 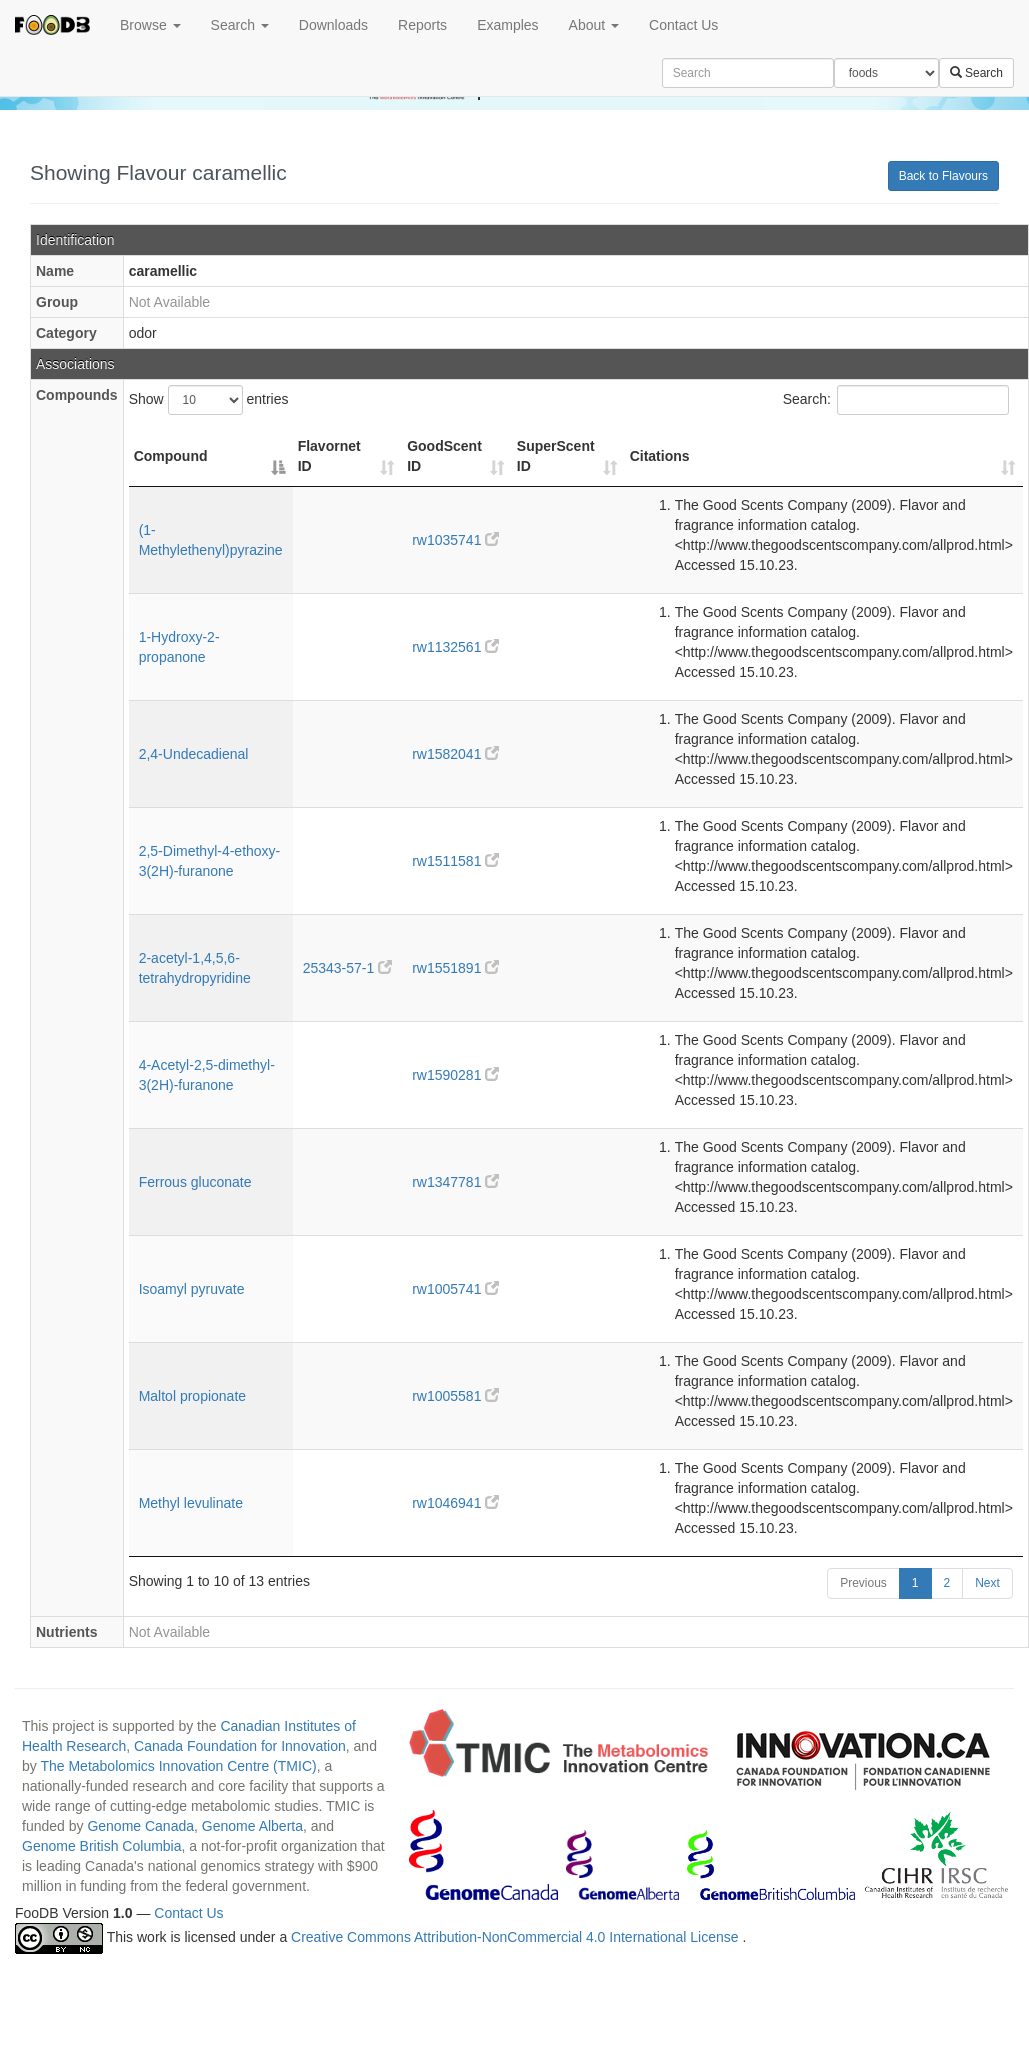 I want to click on Maltol propionate, so click(x=192, y=1396).